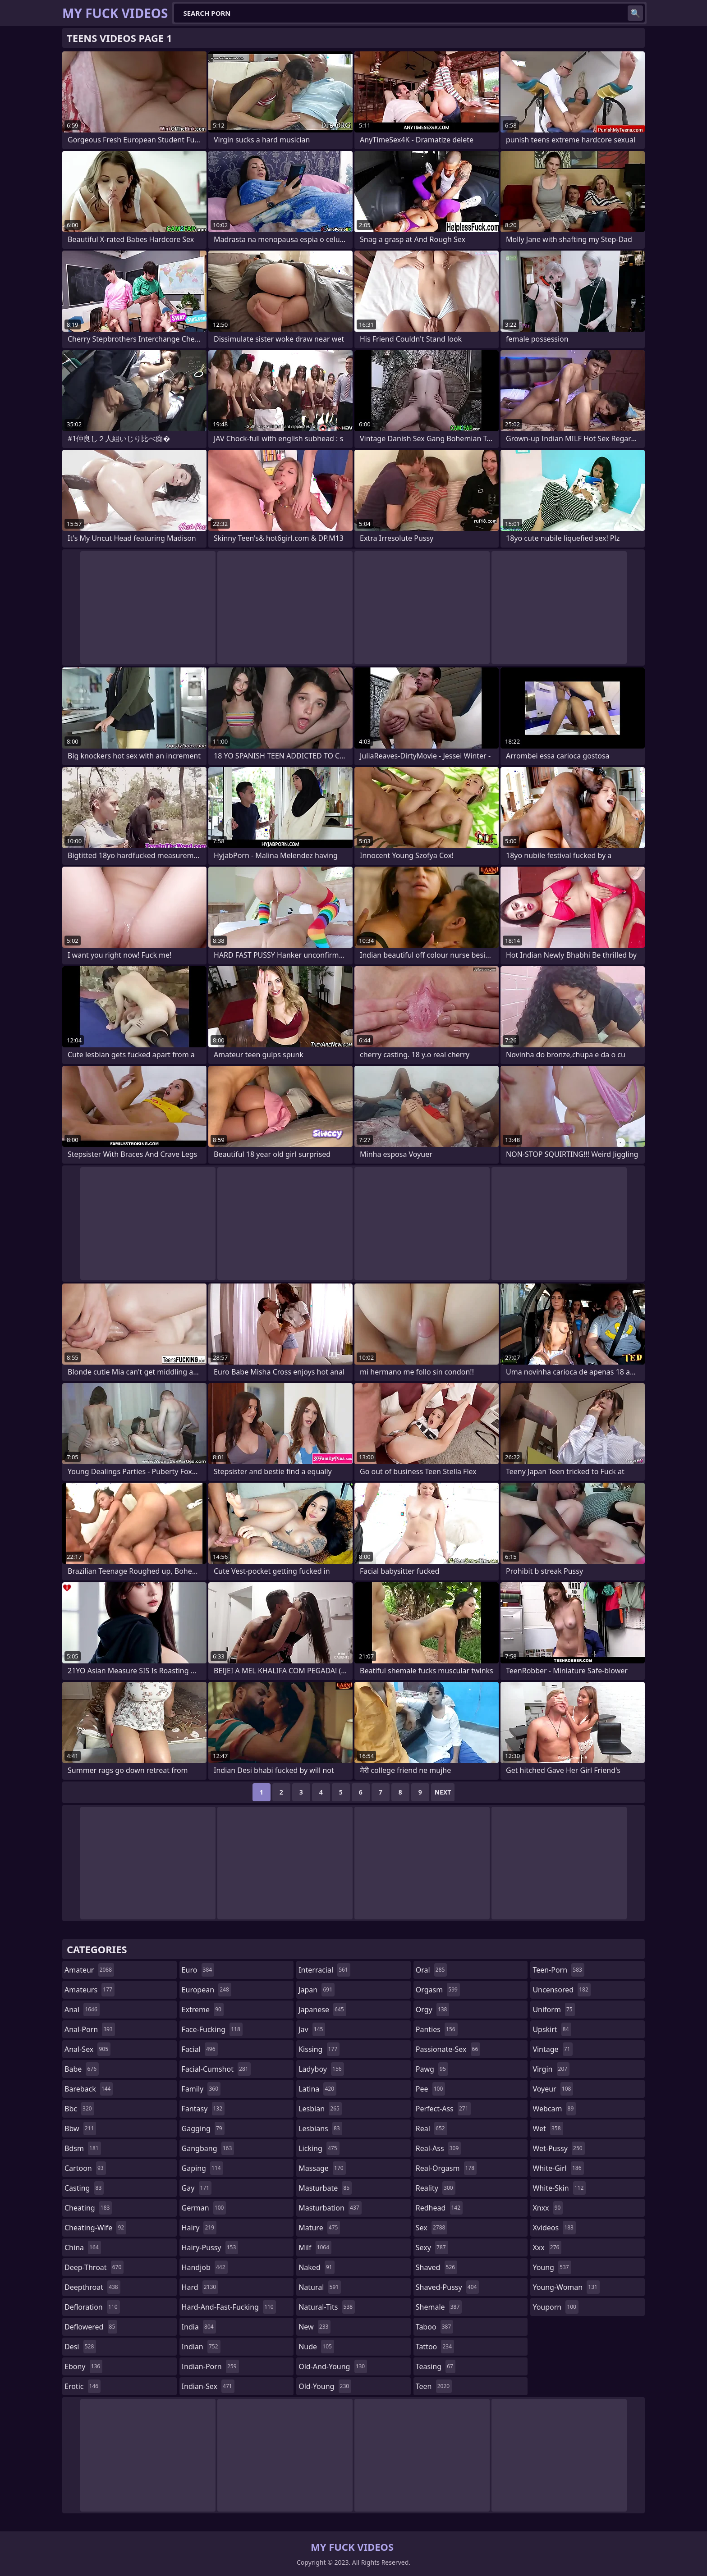 The height and width of the screenshot is (2576, 707). Describe the element at coordinates (81, 2069) in the screenshot. I see `babe` at that location.